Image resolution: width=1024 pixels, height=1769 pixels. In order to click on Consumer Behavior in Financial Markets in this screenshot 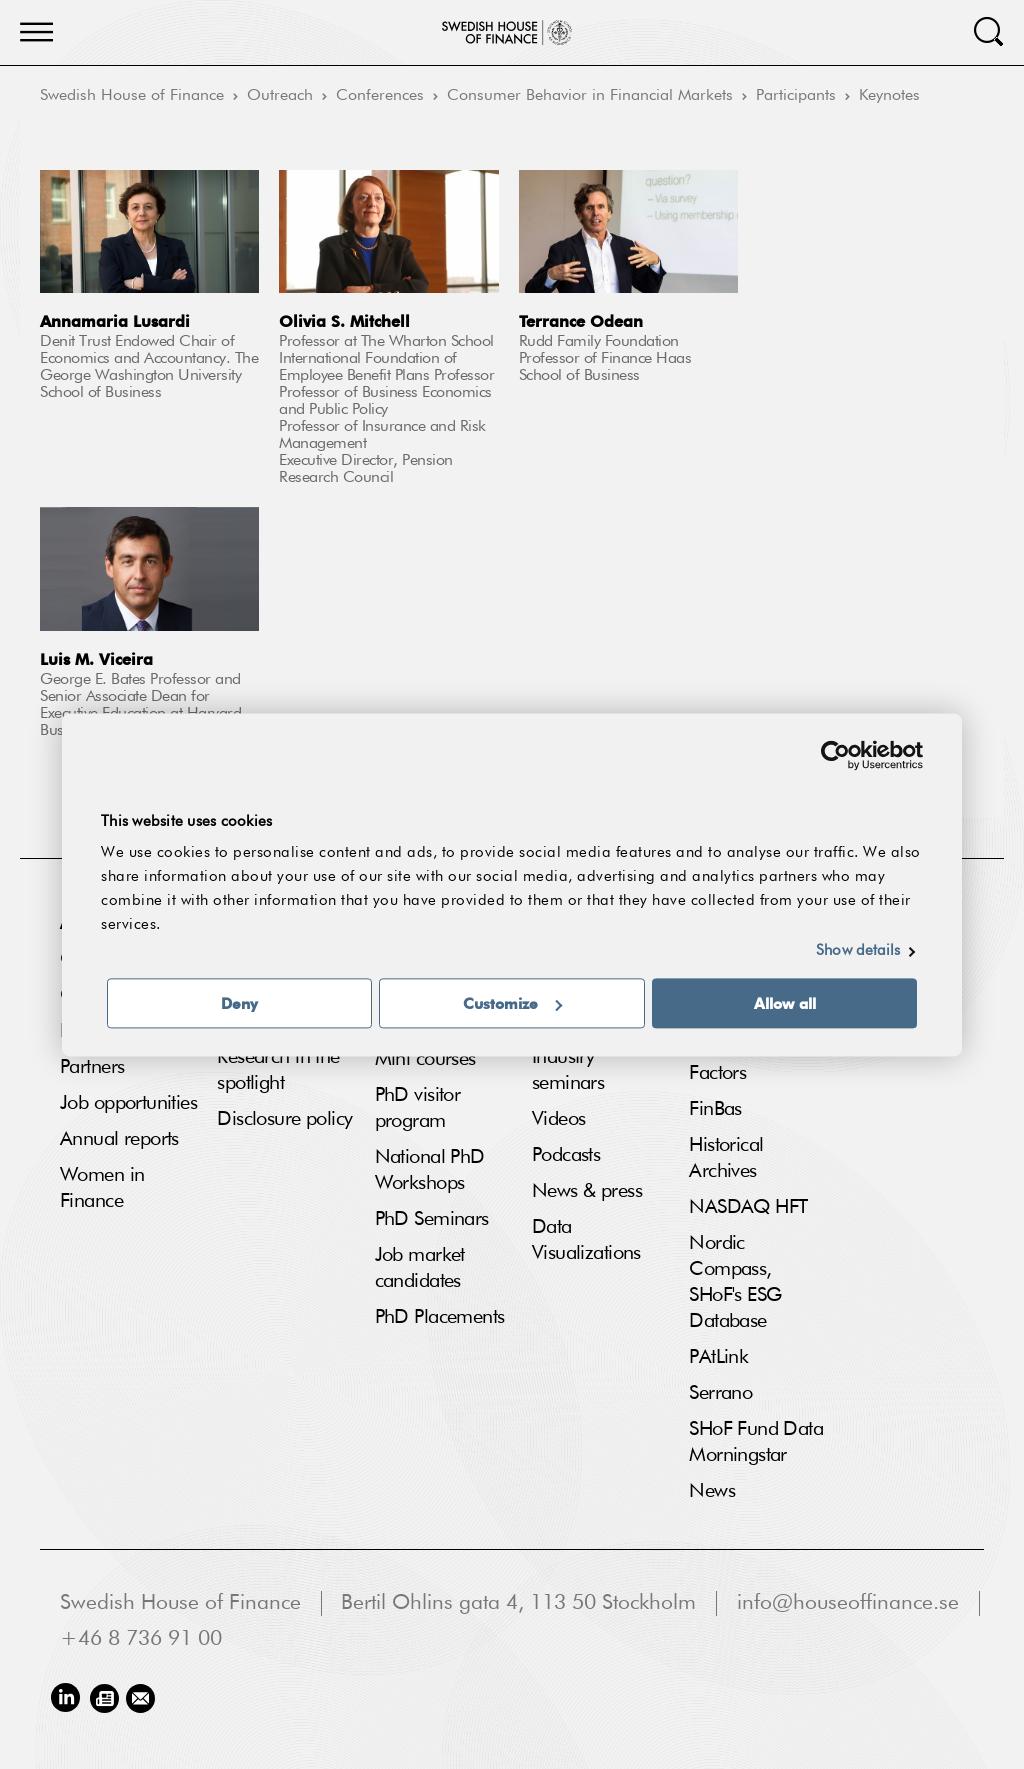, I will do `click(590, 96)`.